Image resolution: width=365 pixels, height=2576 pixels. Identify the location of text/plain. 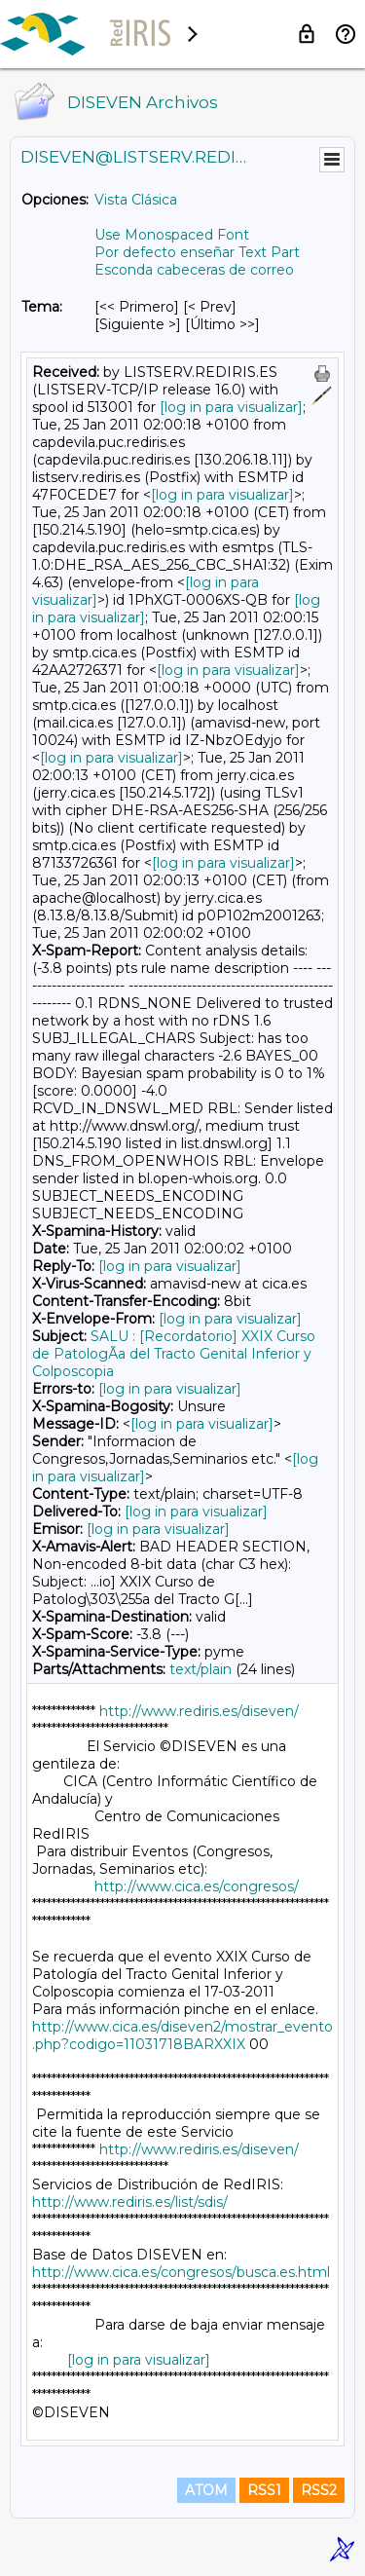
(200, 1669).